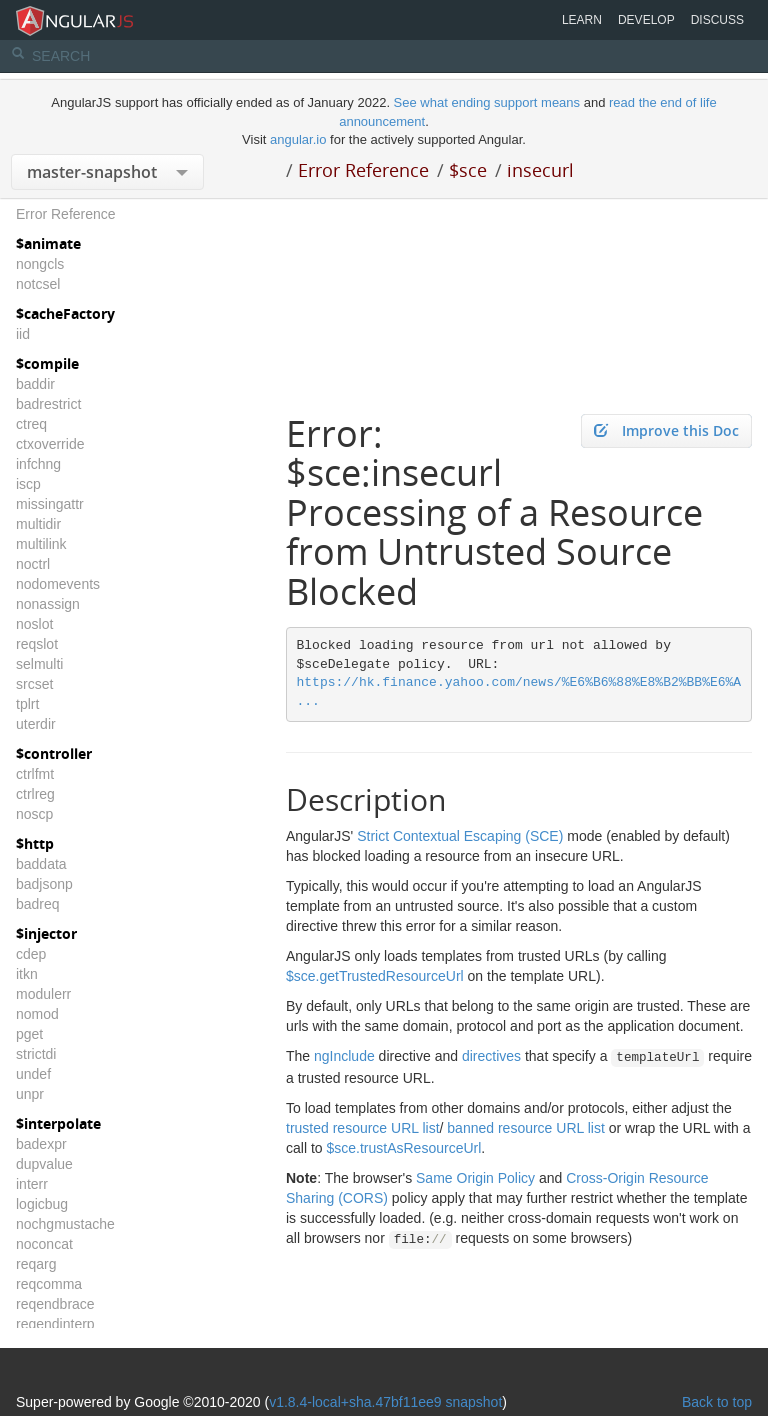  What do you see at coordinates (41, 1144) in the screenshot?
I see `badexpr` at bounding box center [41, 1144].